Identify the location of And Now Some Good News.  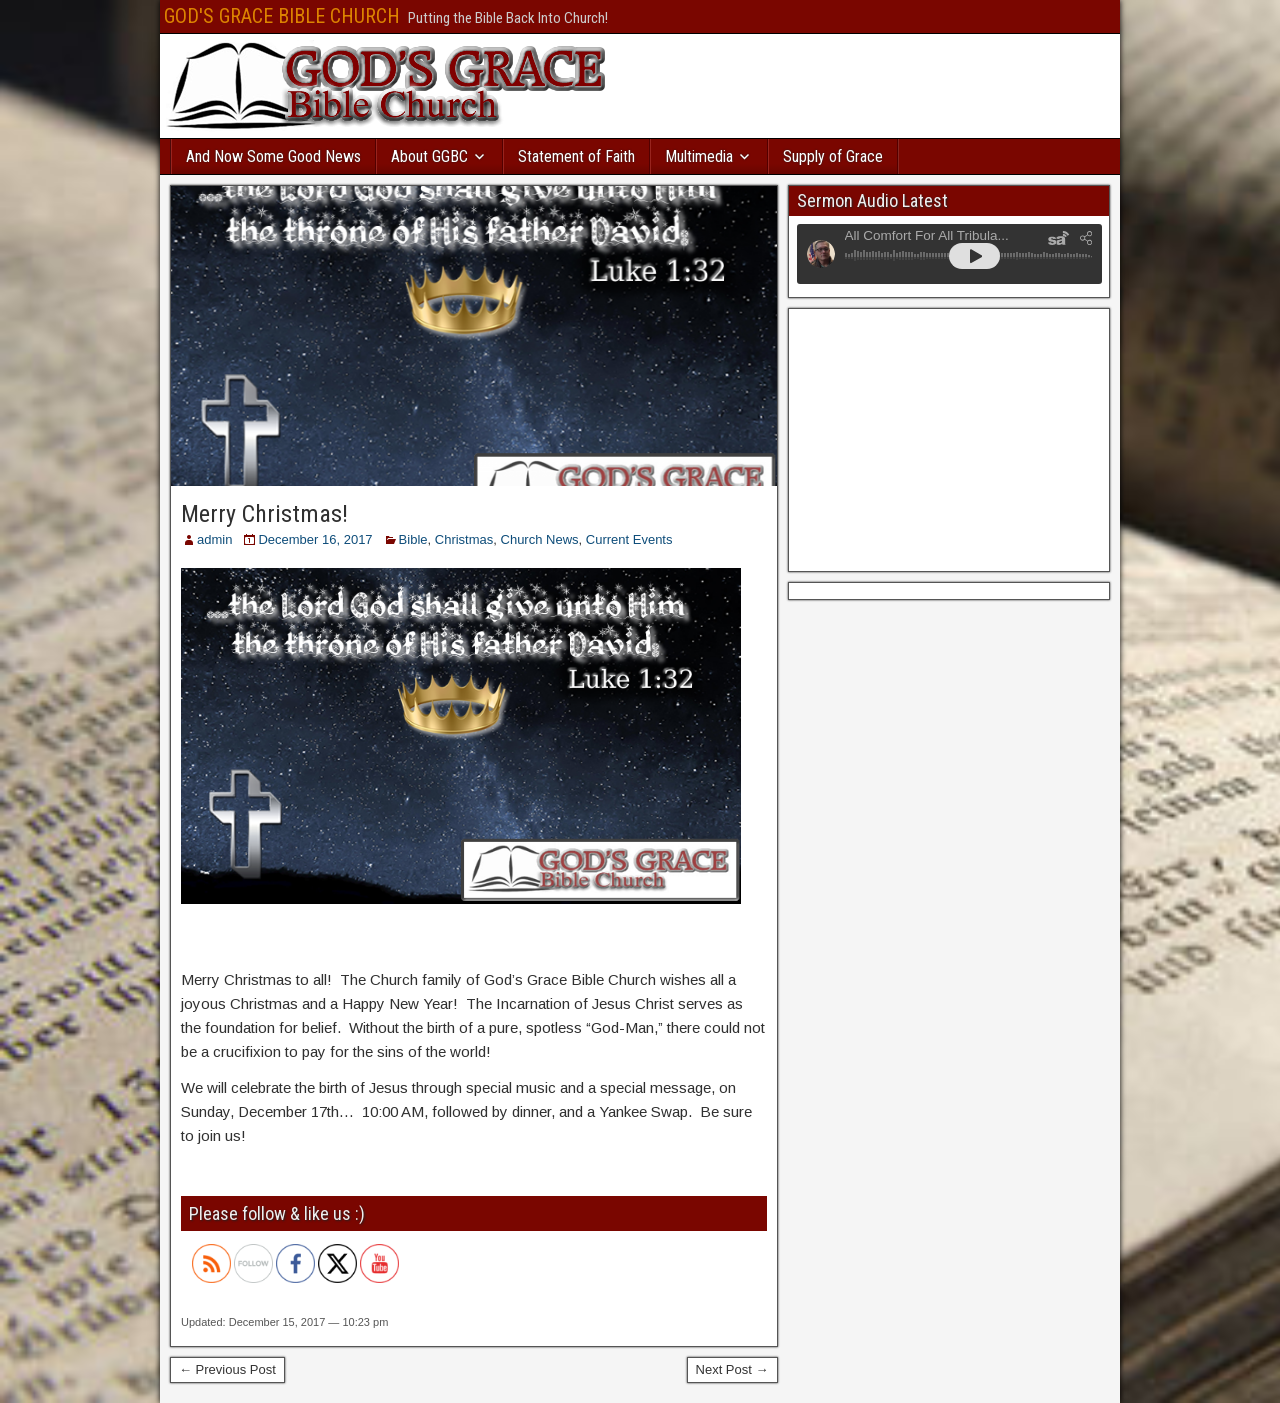
(273, 156).